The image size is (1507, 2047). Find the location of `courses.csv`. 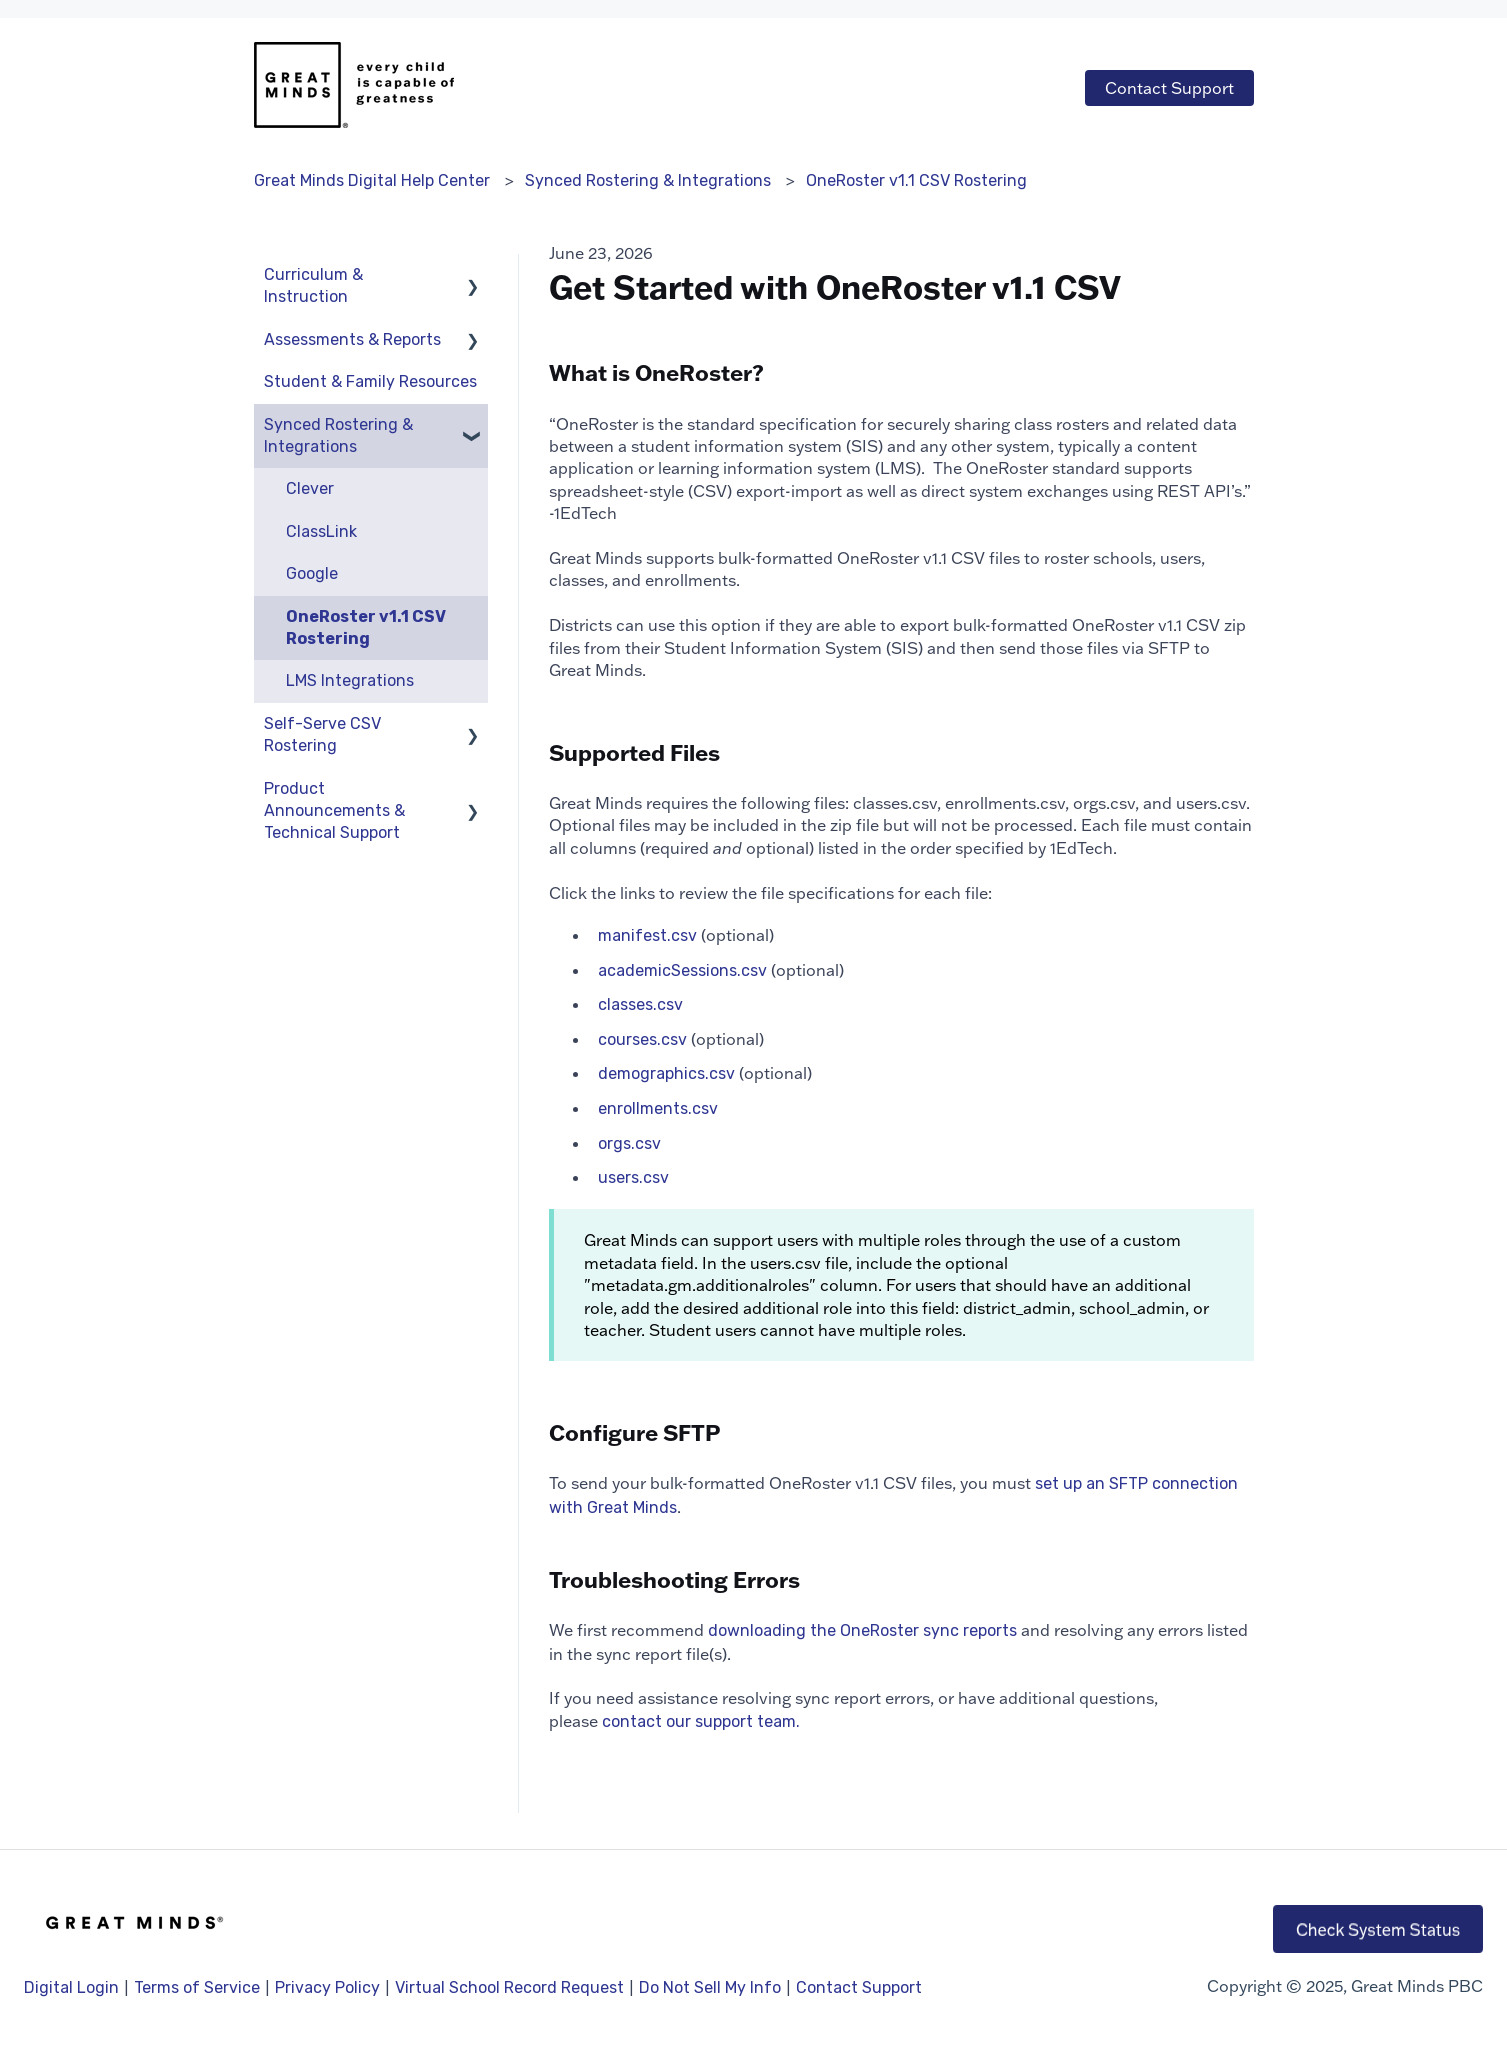

courses.csv is located at coordinates (642, 1039).